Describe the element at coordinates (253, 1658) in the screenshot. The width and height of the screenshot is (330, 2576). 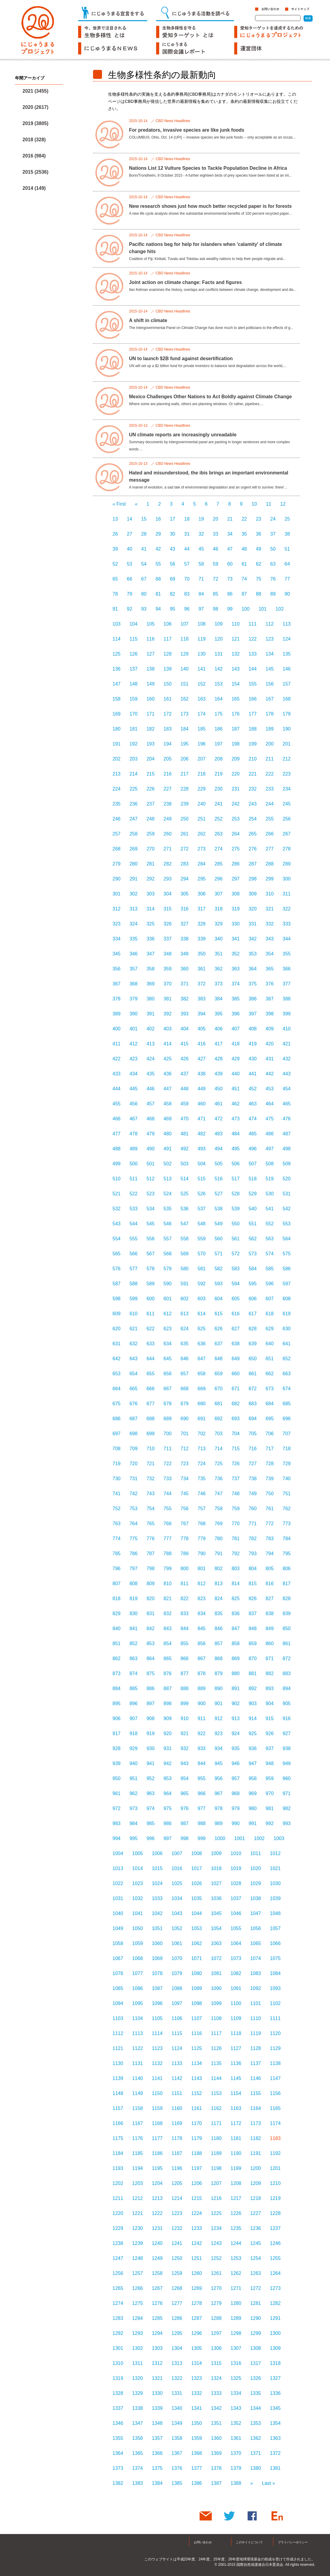
I see `870` at that location.